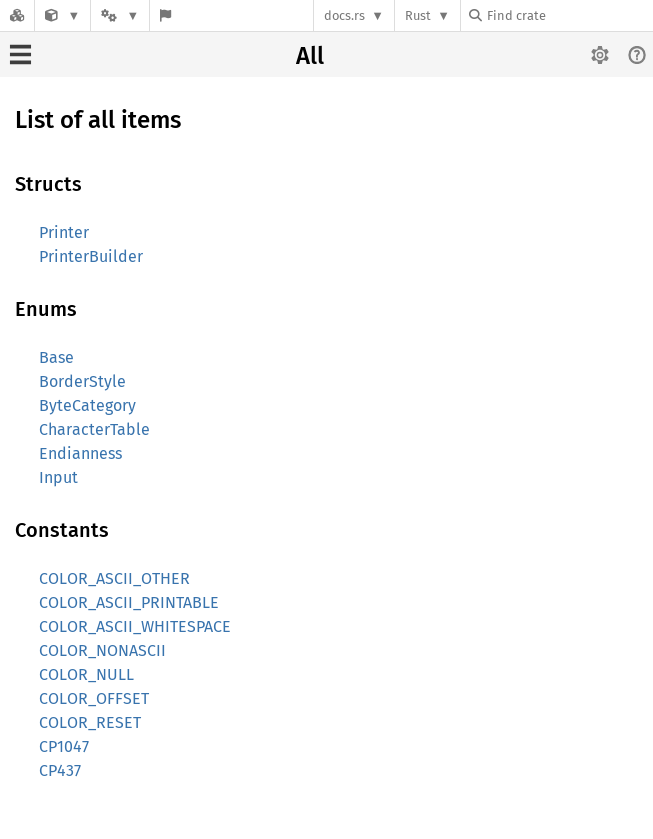 Image resolution: width=653 pixels, height=839 pixels. I want to click on CP437, so click(60, 770).